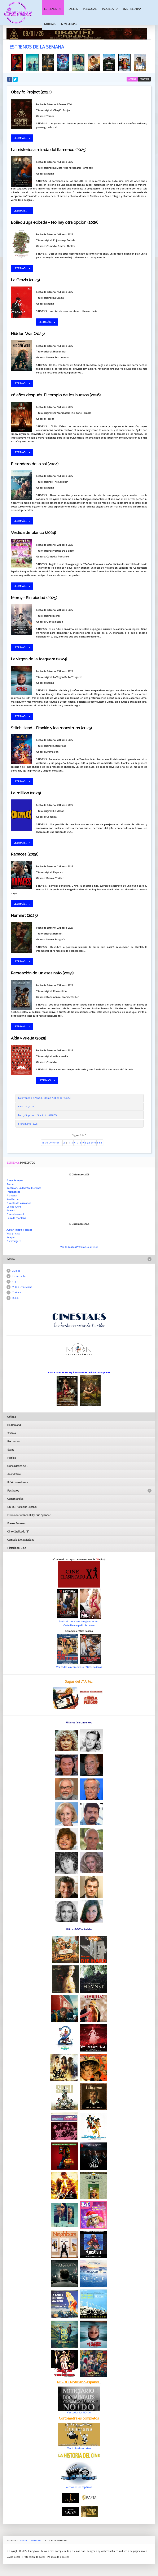 This screenshot has width=158, height=2576. I want to click on Leer más... [Leer más: 28 años después. El templo de los huesos (2026)], so click(20, 451).